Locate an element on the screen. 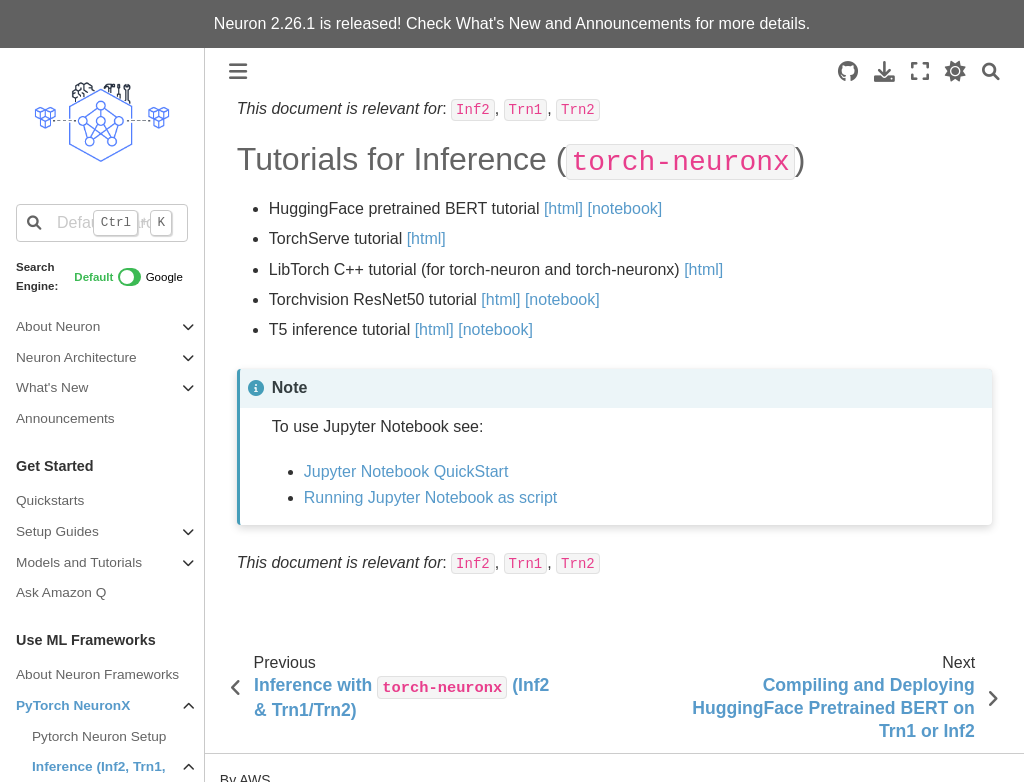 The image size is (1024, 782). [Toggle primary sidebar] is located at coordinates (238, 71).